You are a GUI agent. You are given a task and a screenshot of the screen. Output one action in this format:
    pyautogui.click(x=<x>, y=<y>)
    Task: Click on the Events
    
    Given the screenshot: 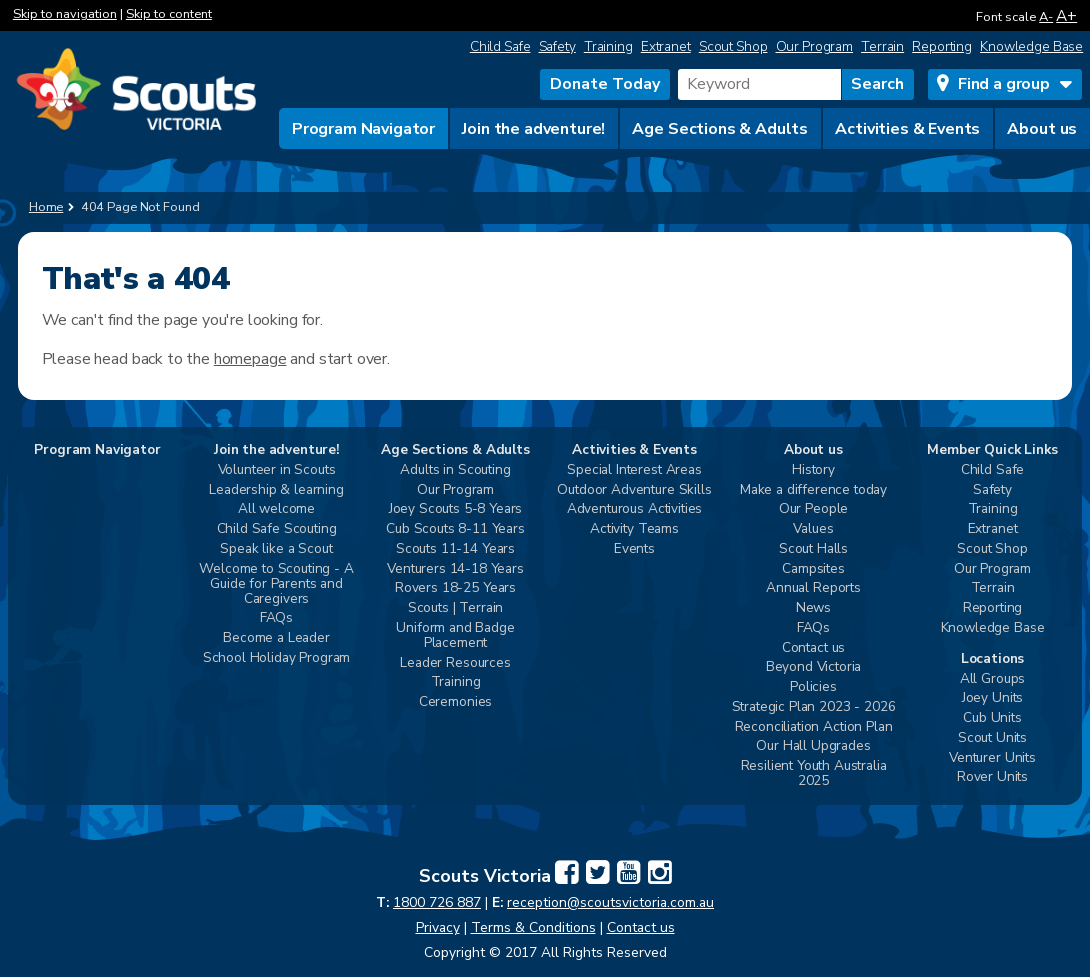 What is the action you would take?
    pyautogui.click(x=634, y=549)
    